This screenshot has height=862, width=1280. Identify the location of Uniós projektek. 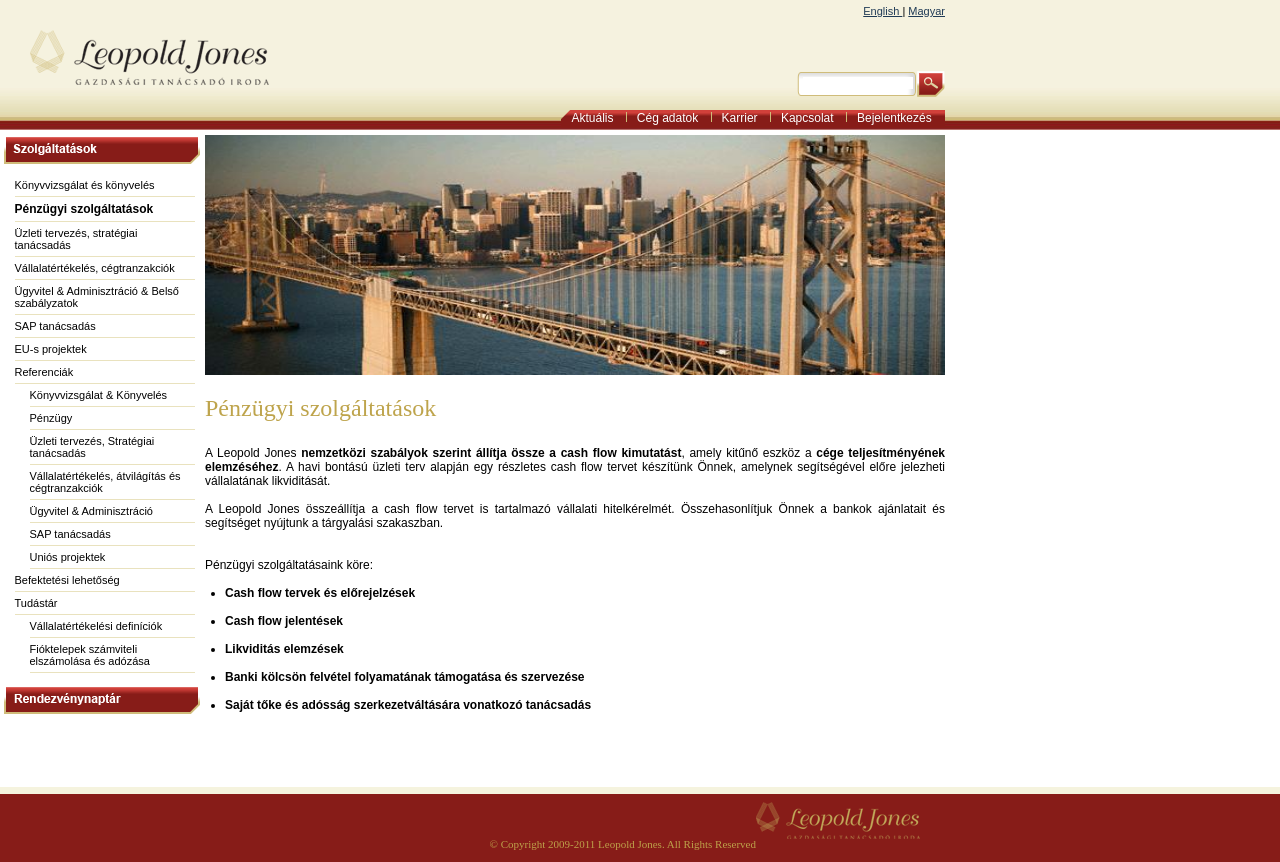
(68, 557).